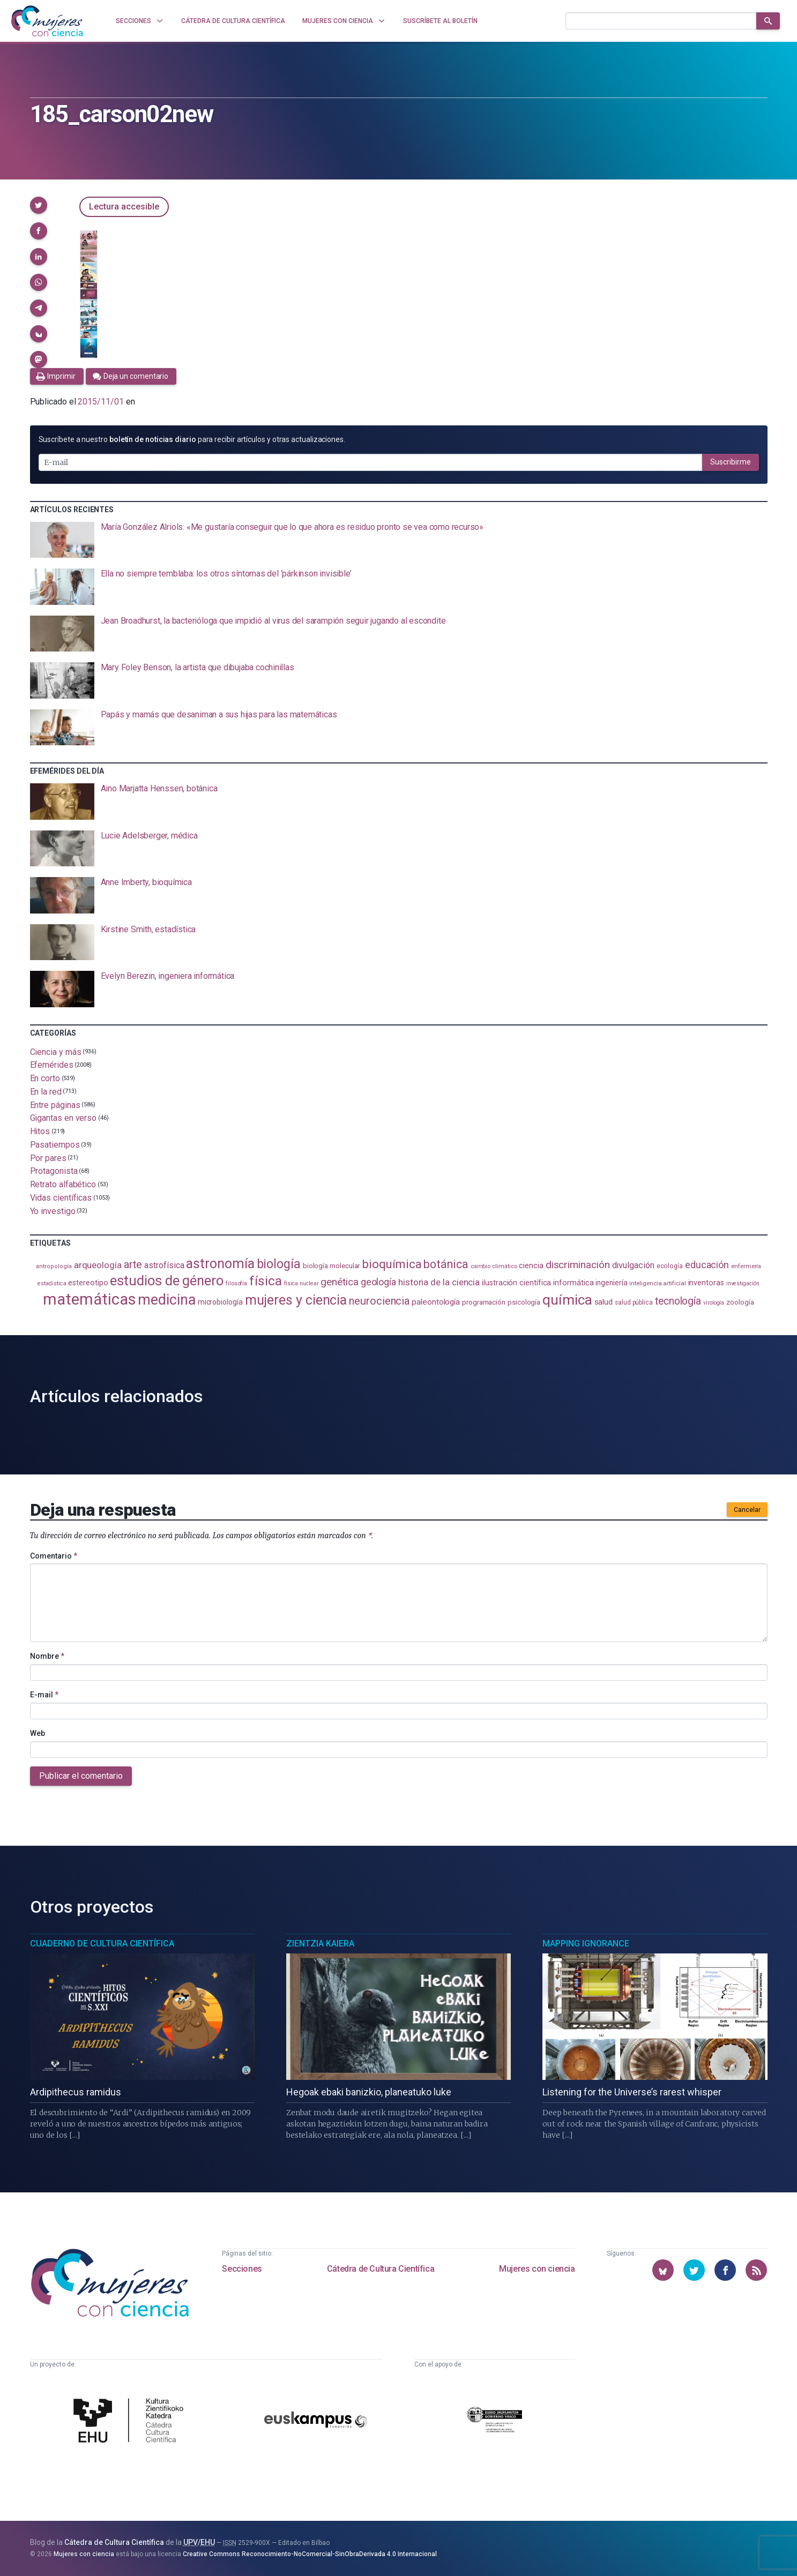 The height and width of the screenshot is (2576, 797). I want to click on psicología [psicología (108 elementos)], so click(524, 1302).